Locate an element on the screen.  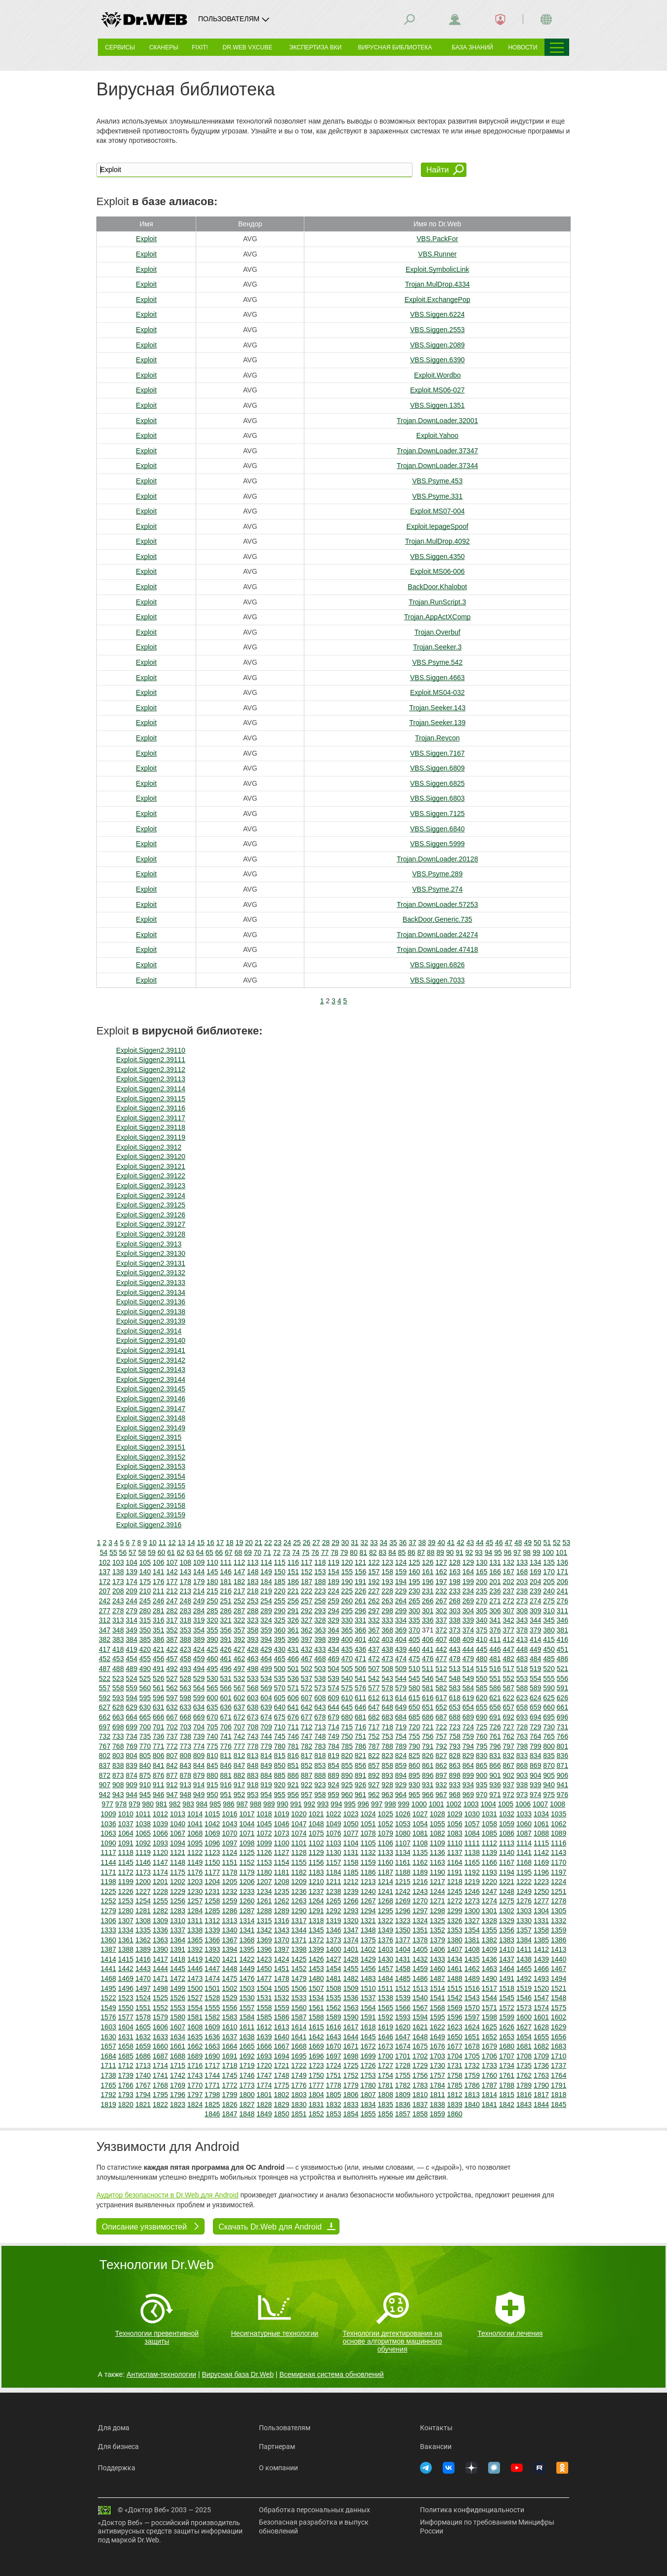
687 is located at coordinates (441, 1717).